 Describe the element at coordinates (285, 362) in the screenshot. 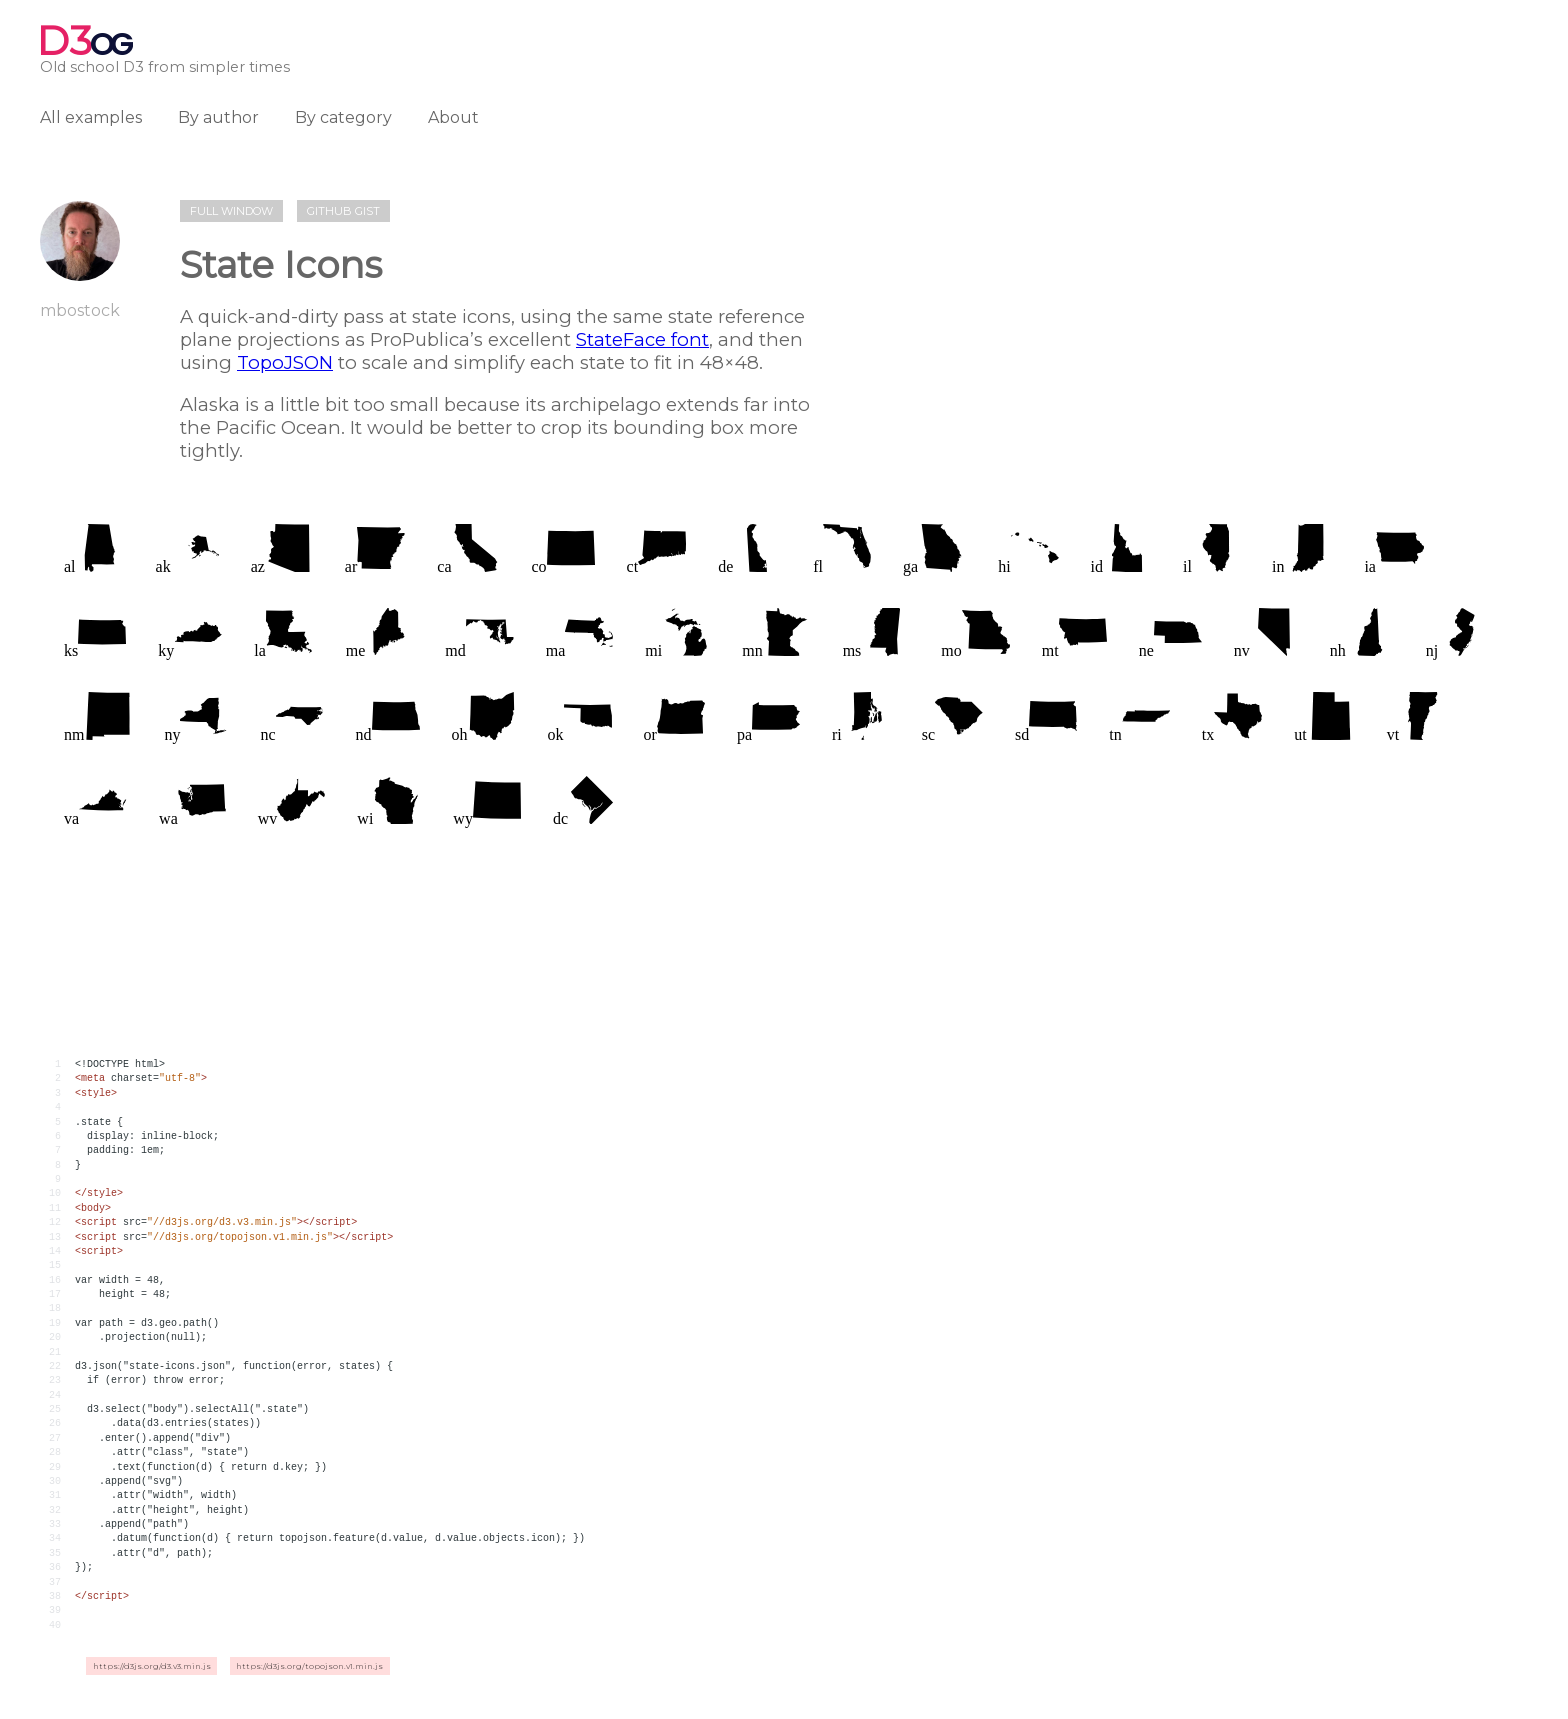

I see `TopoJSON` at that location.